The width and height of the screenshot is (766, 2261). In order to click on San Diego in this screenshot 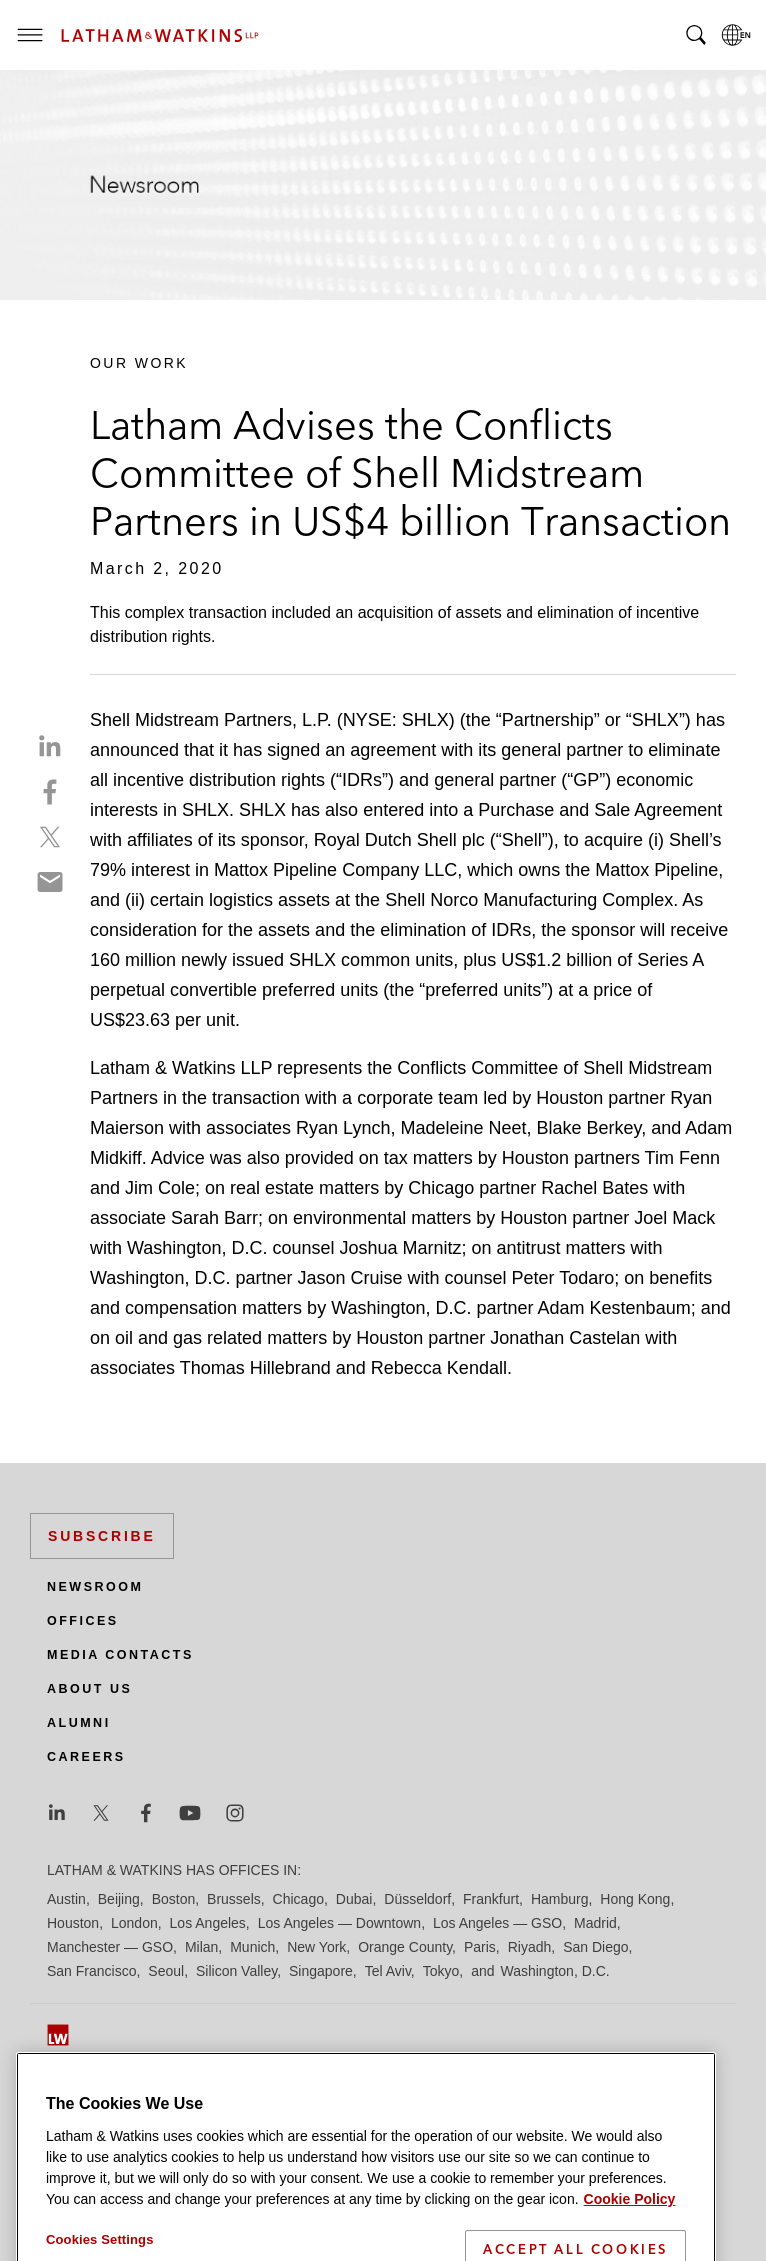, I will do `click(595, 1947)`.